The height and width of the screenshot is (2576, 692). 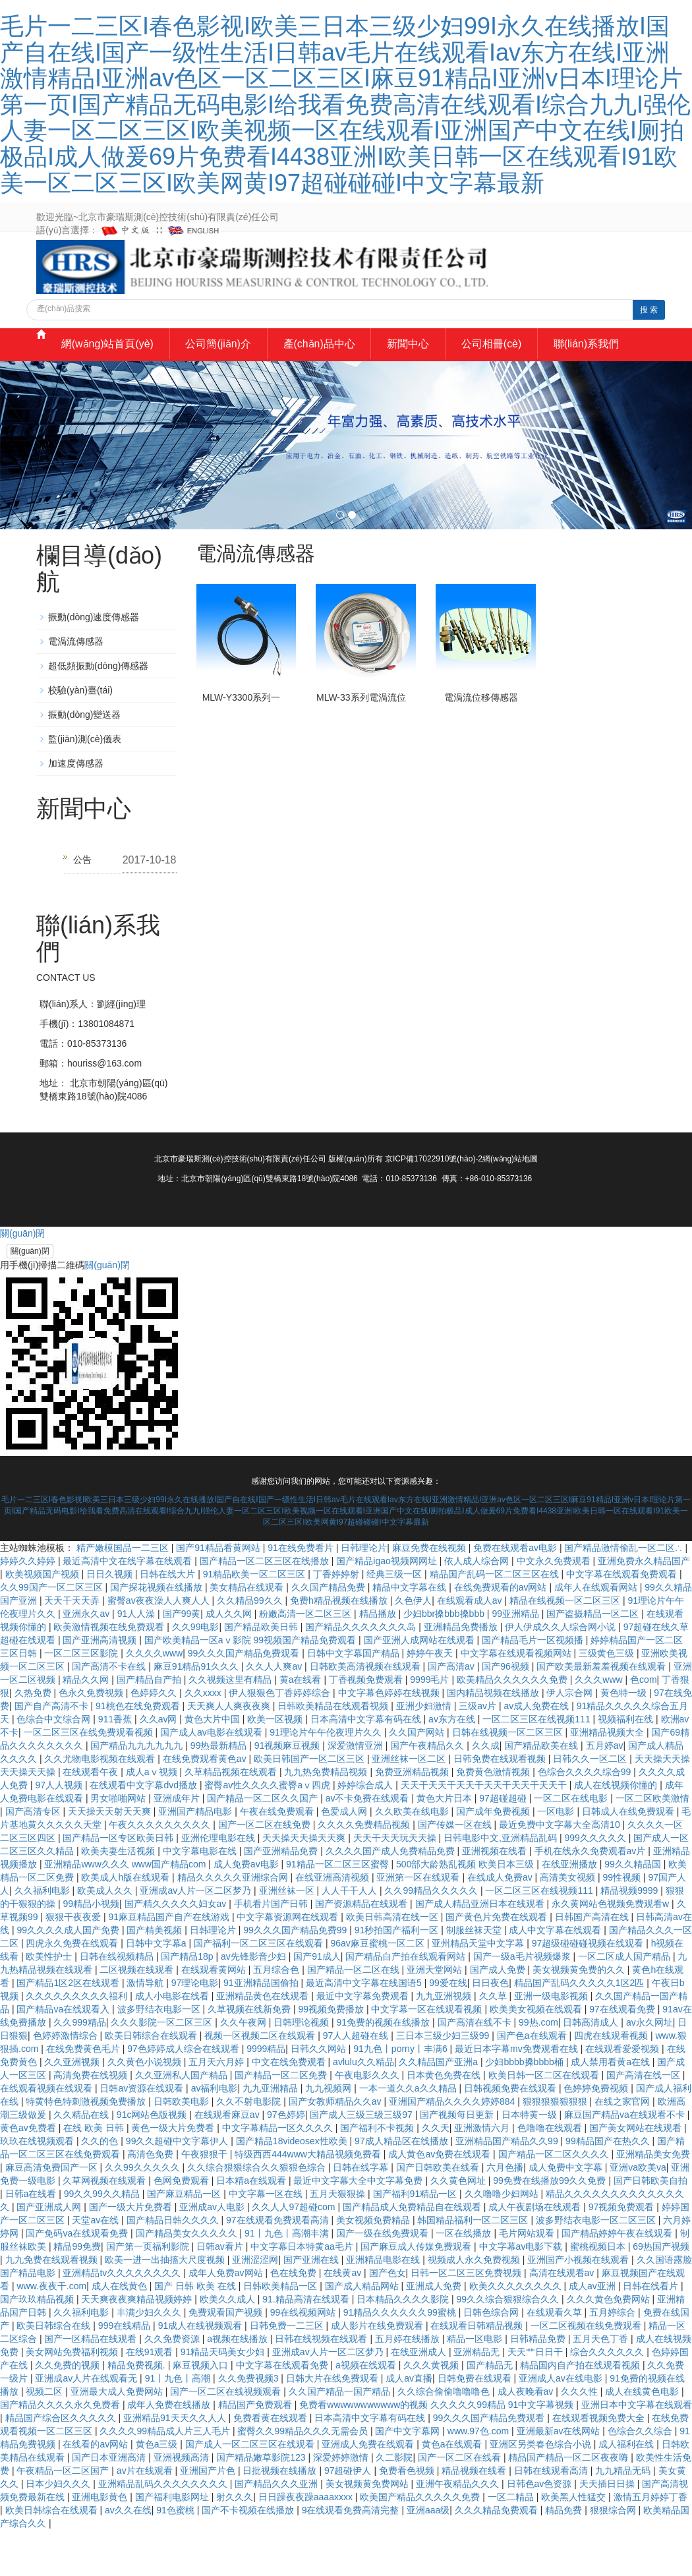 I want to click on 国产色a在线观看, so click(x=533, y=2081).